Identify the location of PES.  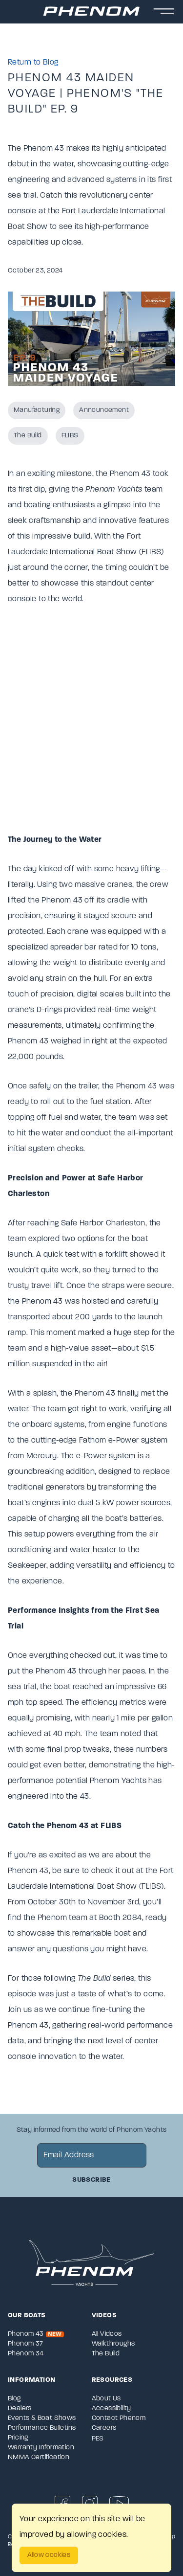
(98, 2438).